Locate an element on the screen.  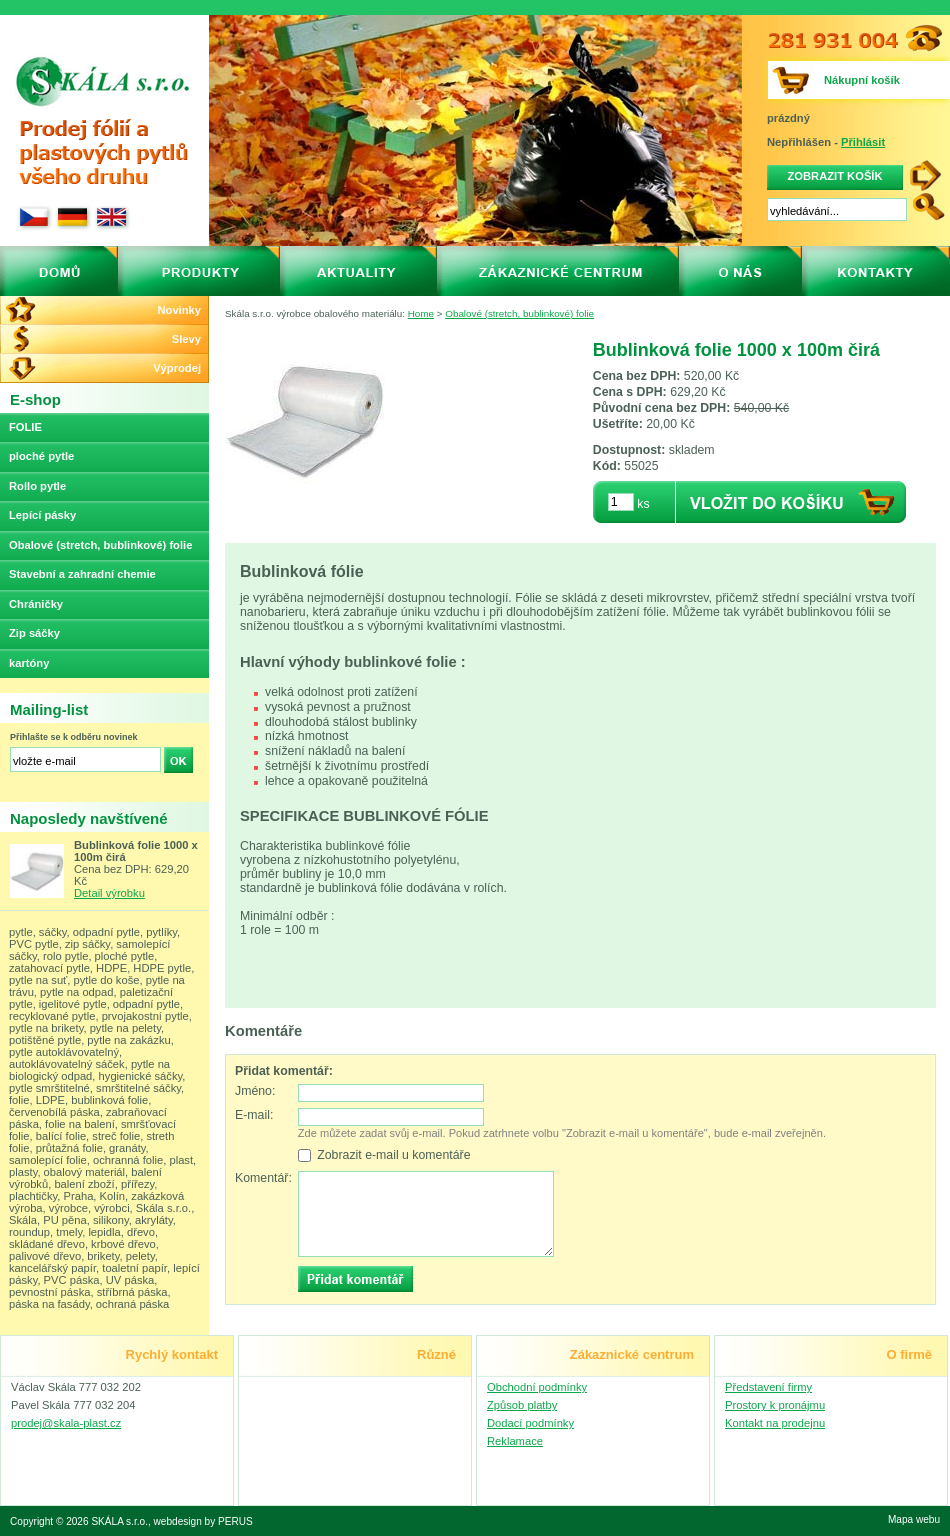
Kontakt na prodejnu is located at coordinates (775, 1423).